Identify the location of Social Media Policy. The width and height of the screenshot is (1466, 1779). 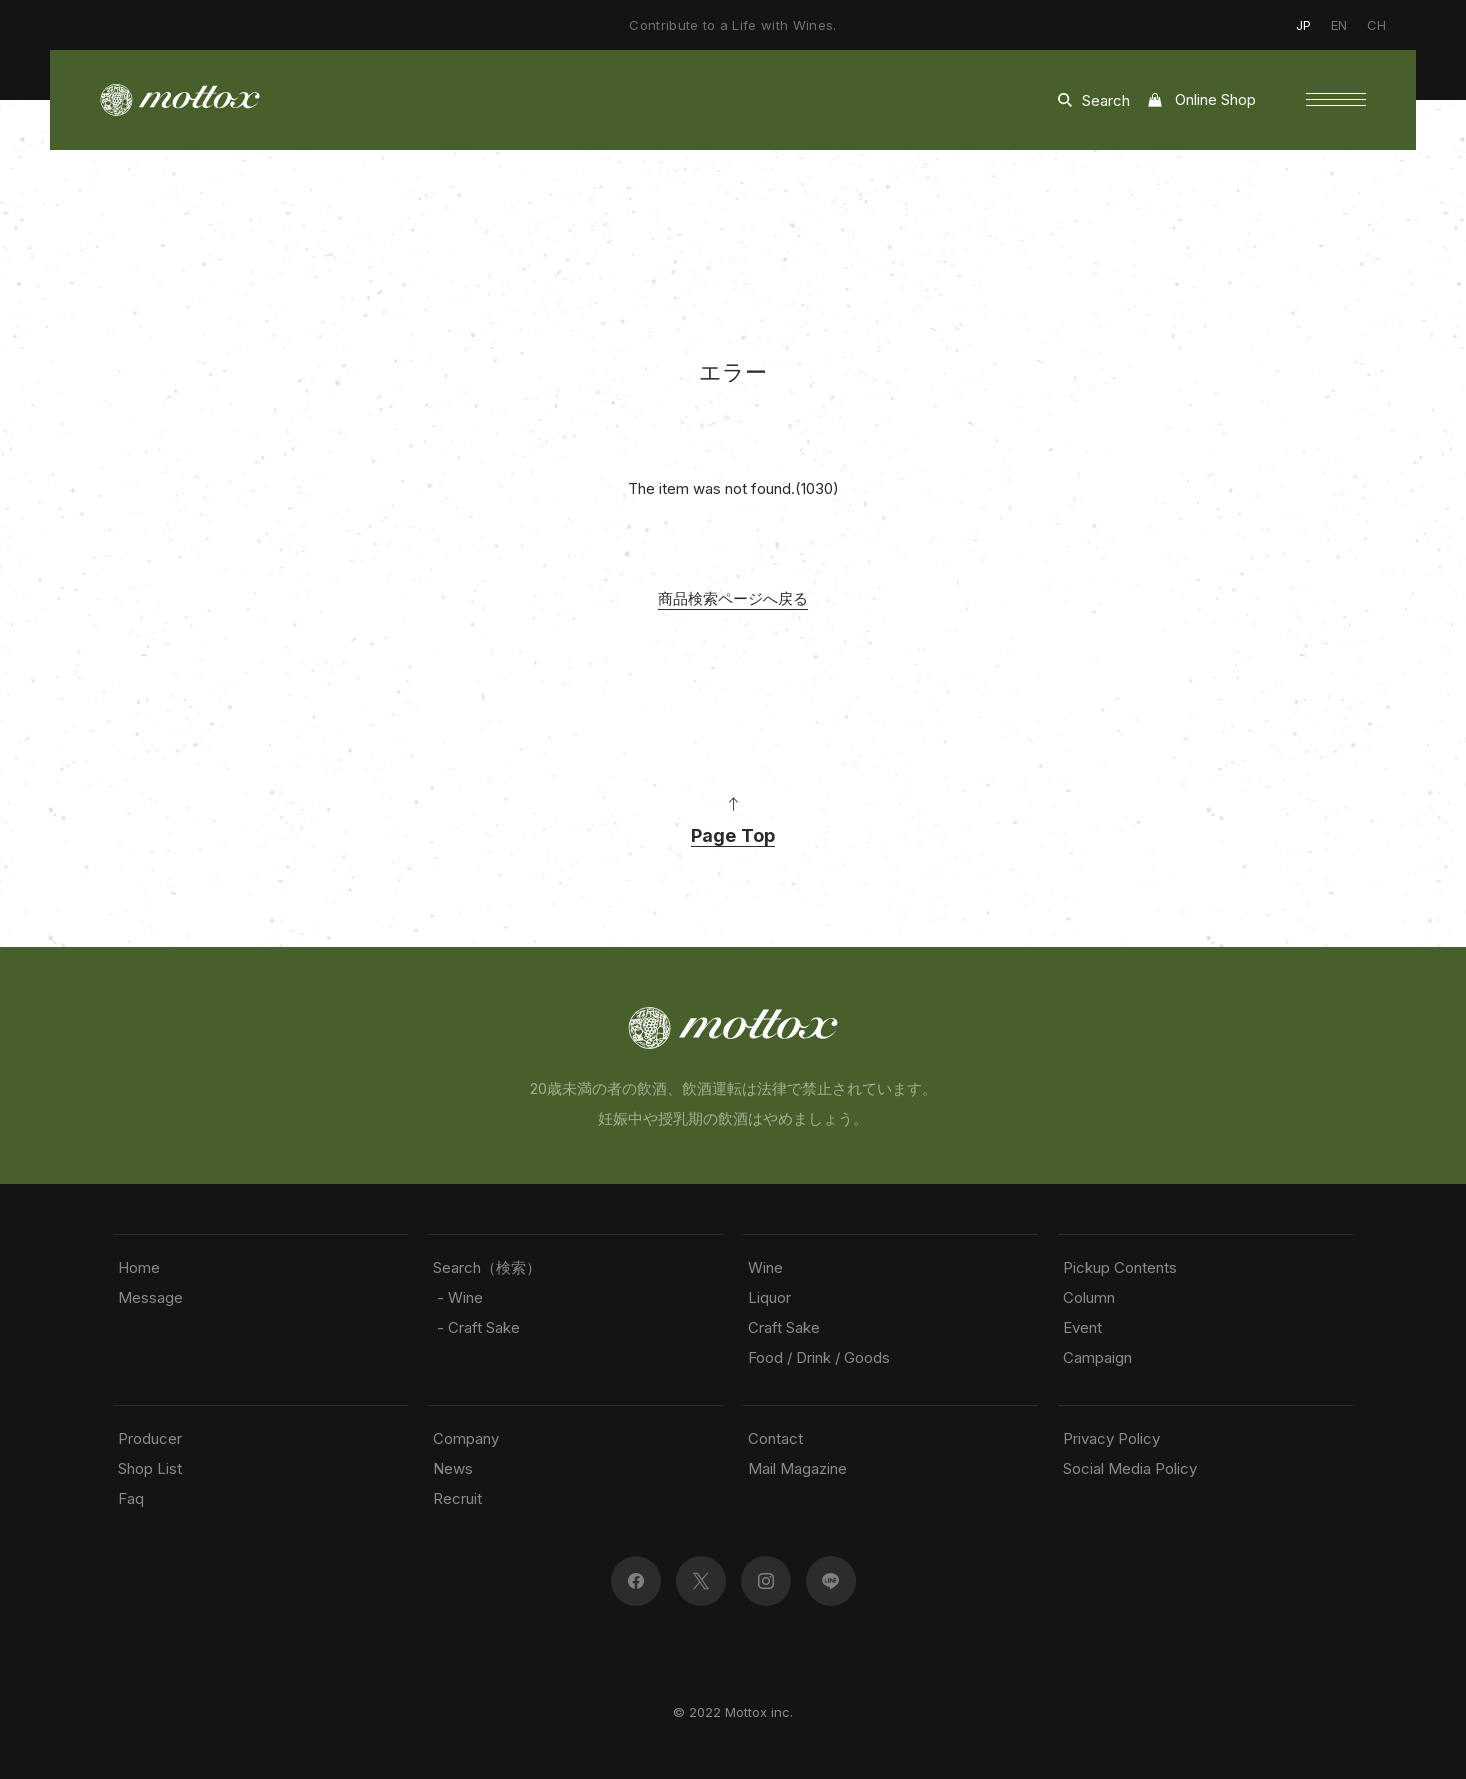
(1130, 1468).